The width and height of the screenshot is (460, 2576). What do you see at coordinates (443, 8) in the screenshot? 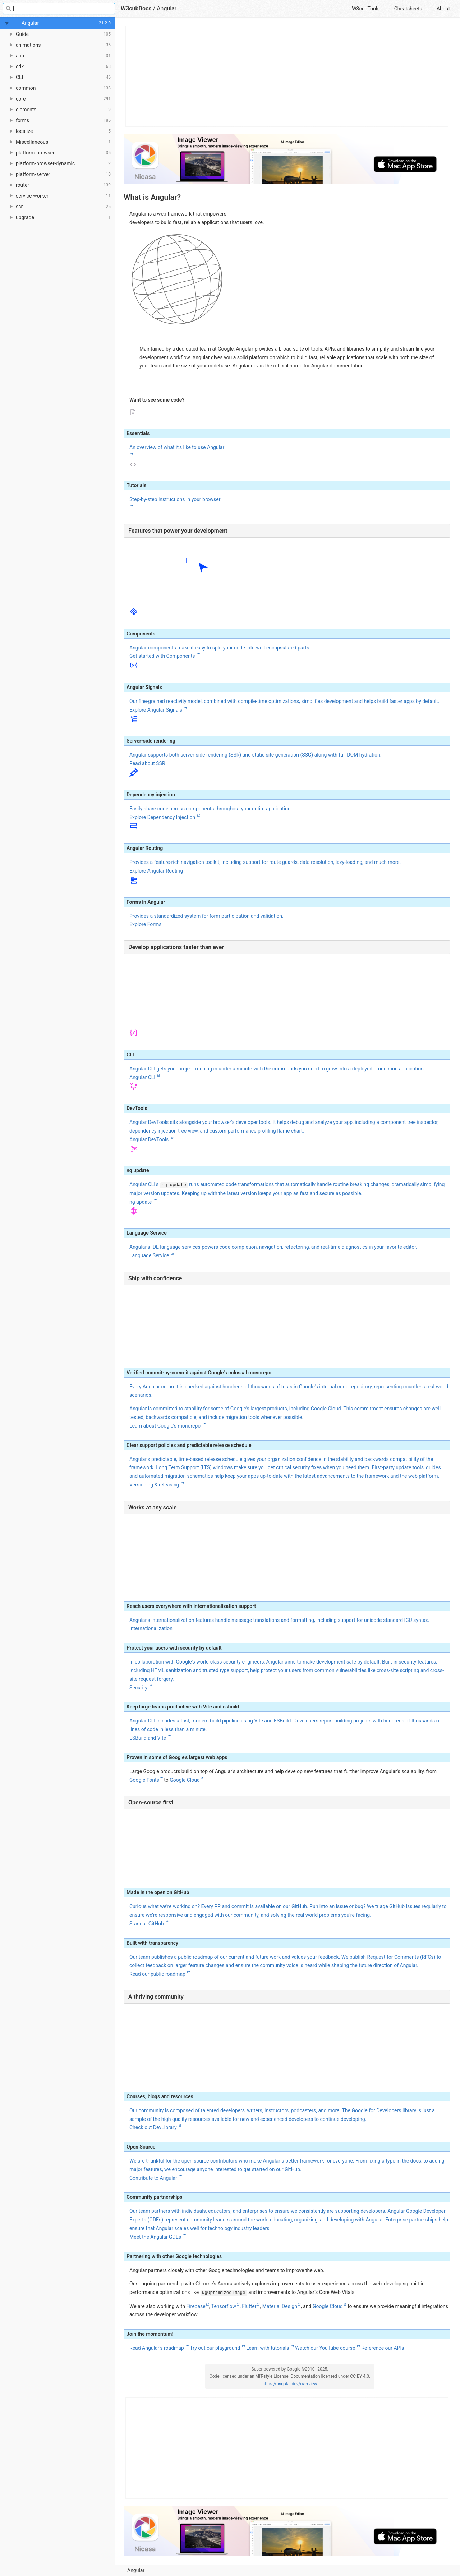
I see `About` at bounding box center [443, 8].